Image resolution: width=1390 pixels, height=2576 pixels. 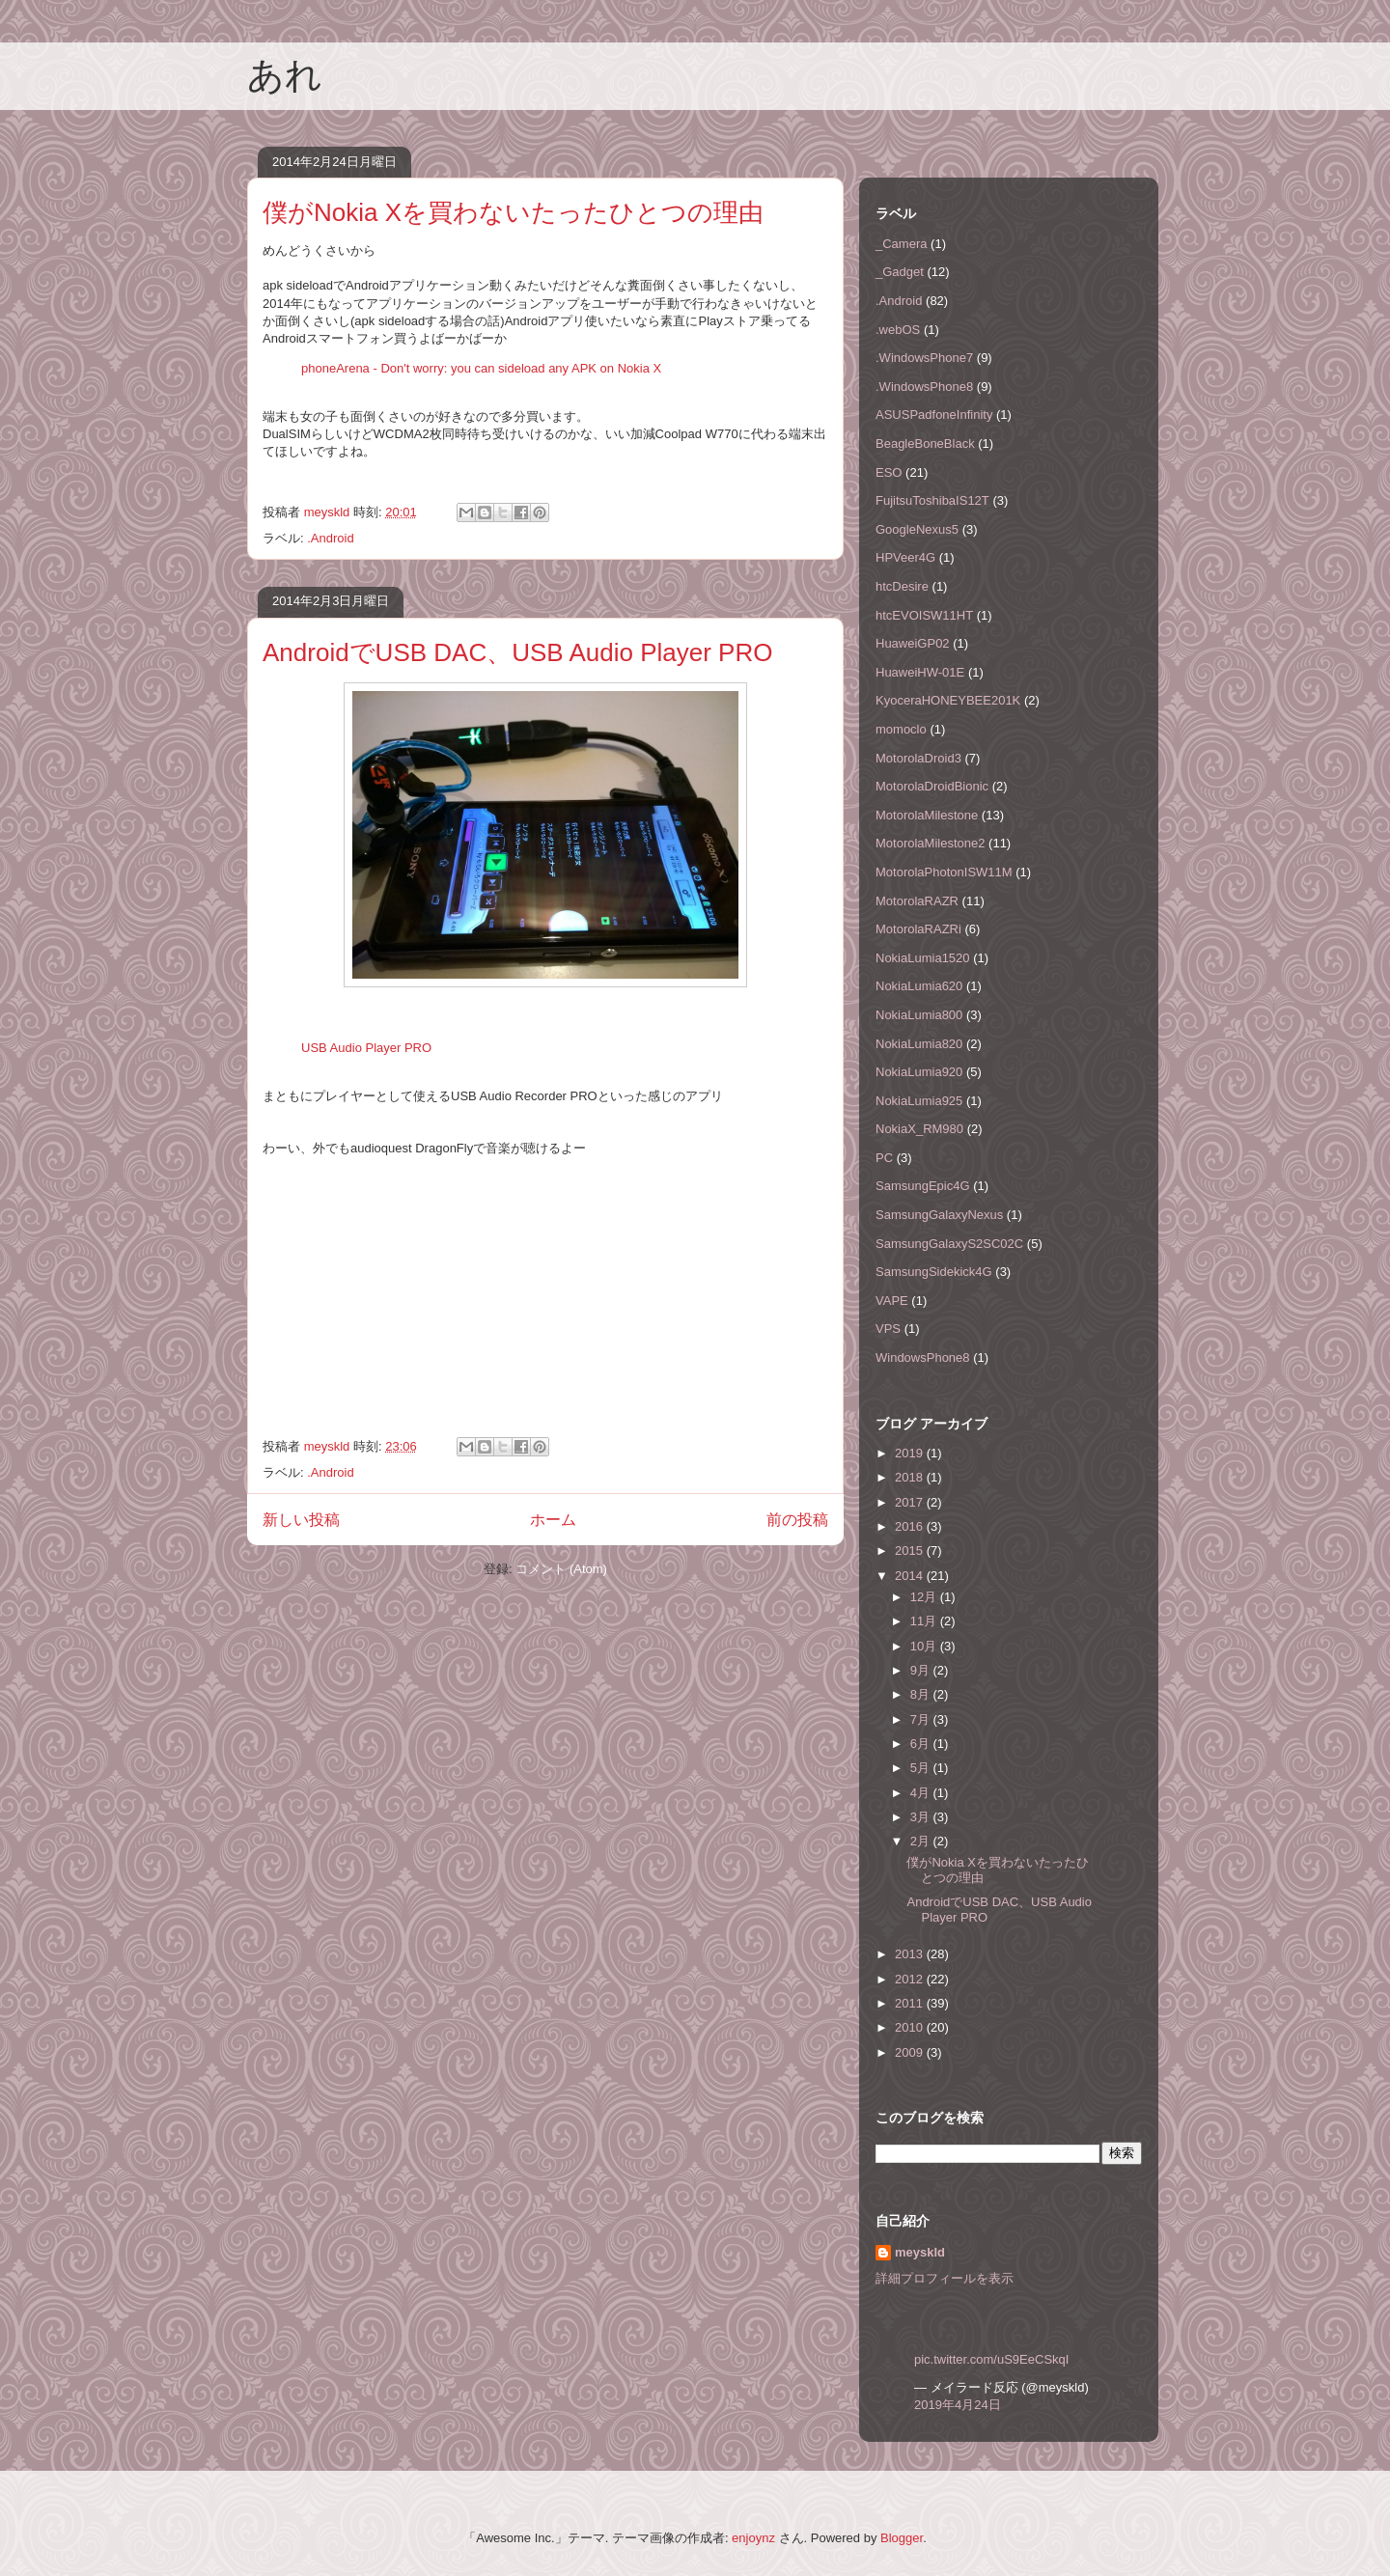 I want to click on 2016, so click(x=911, y=1526).